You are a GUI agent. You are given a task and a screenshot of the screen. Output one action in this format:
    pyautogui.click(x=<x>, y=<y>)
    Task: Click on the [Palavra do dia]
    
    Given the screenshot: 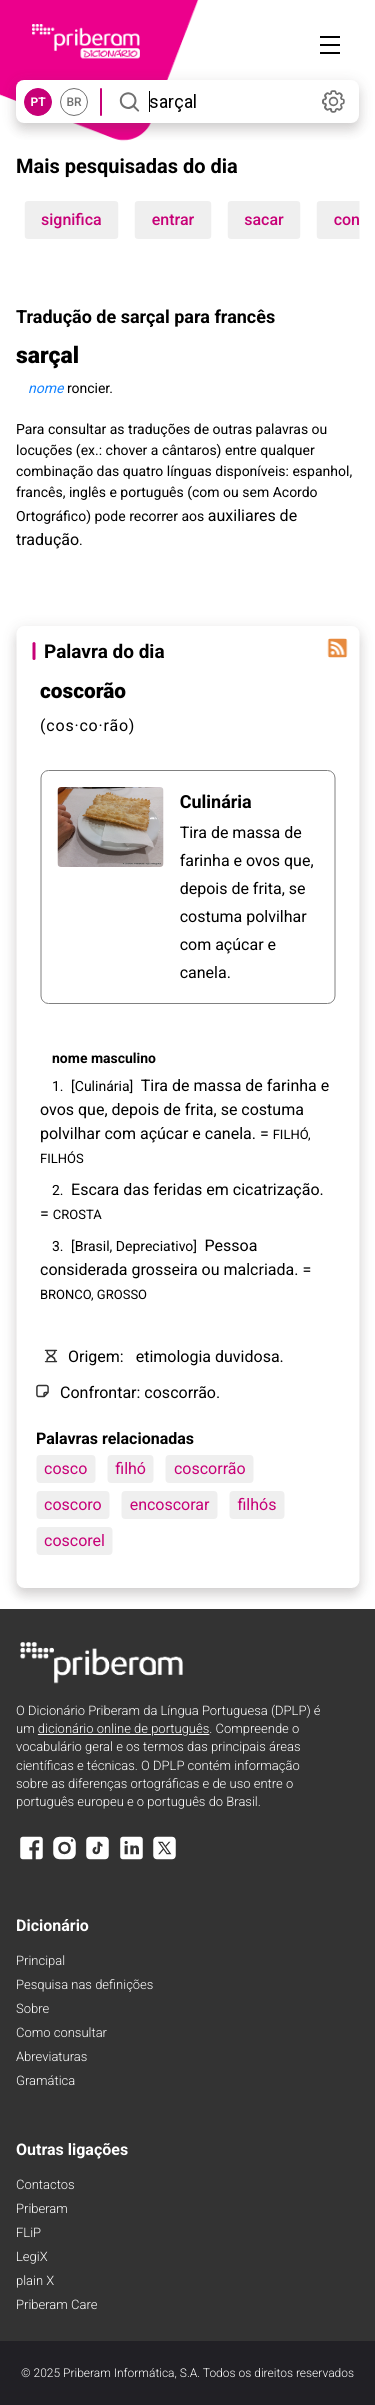 What is the action you would take?
    pyautogui.click(x=337, y=648)
    